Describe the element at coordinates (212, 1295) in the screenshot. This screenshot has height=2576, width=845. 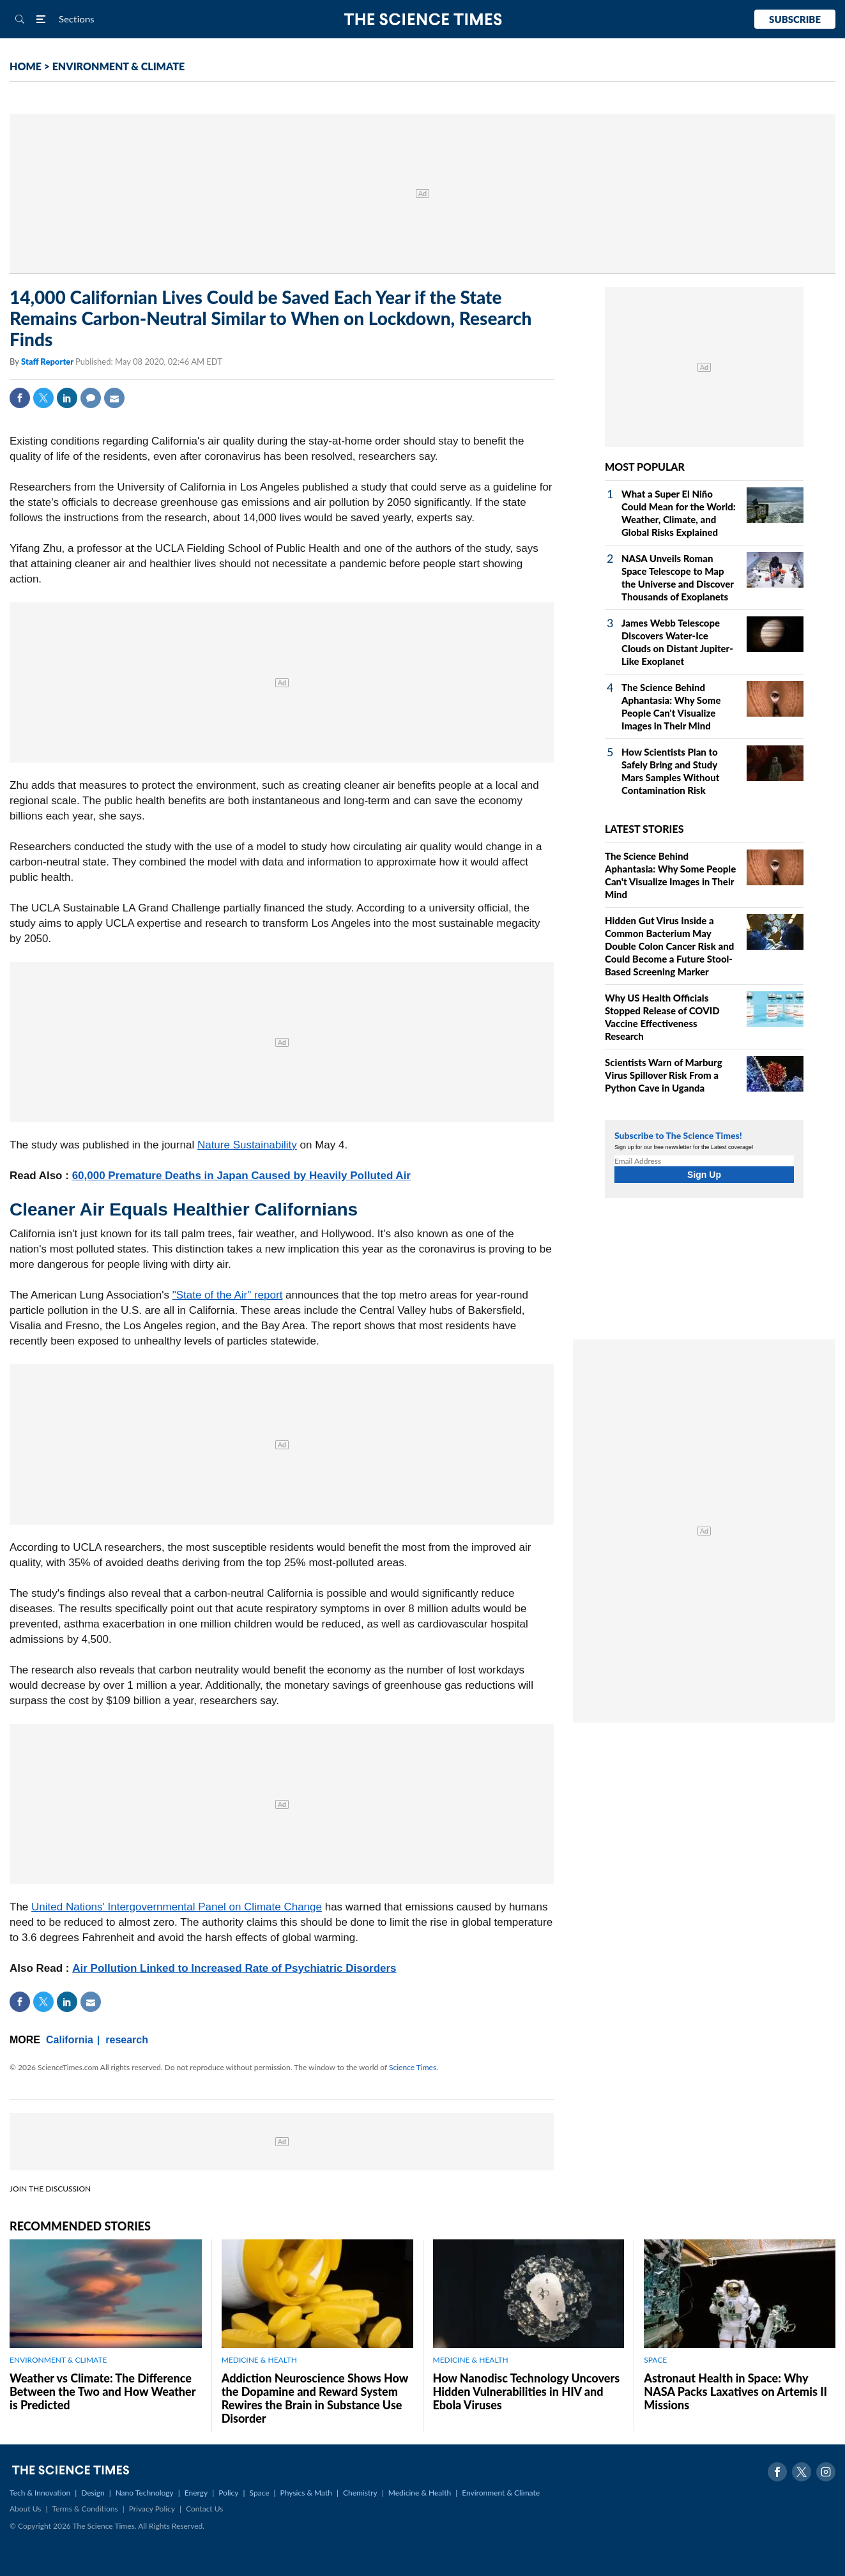
I see `State of the Air` at that location.